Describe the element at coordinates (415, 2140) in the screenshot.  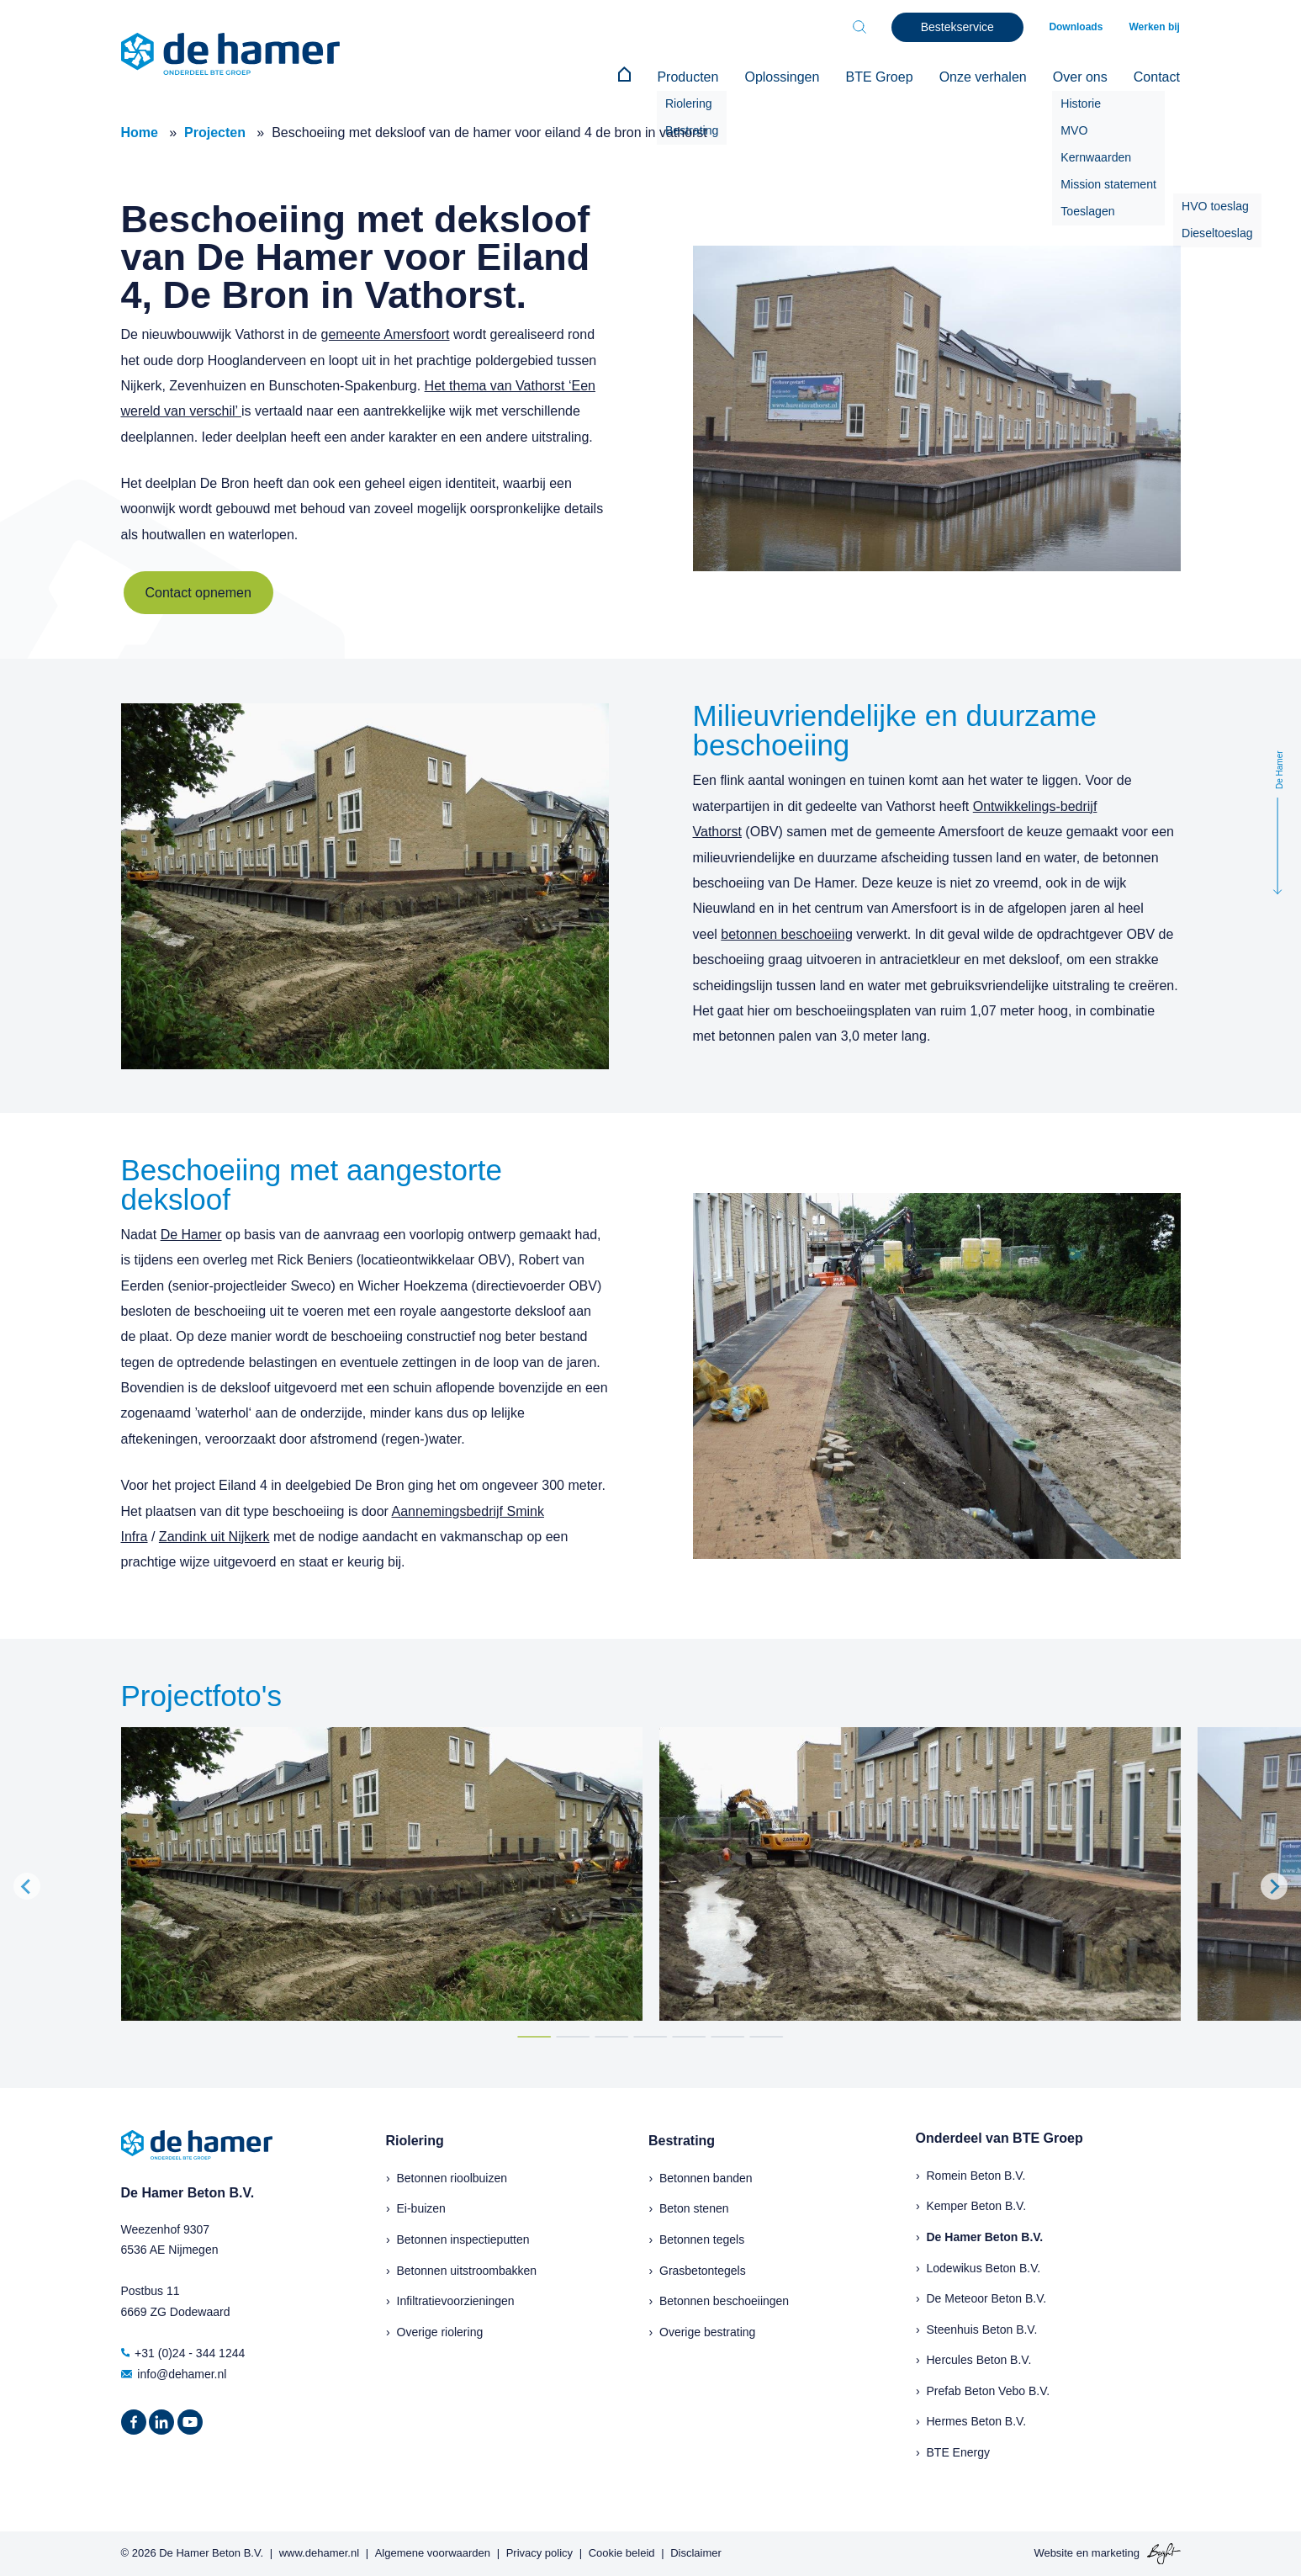
I see `Riolering [menuitem]` at that location.